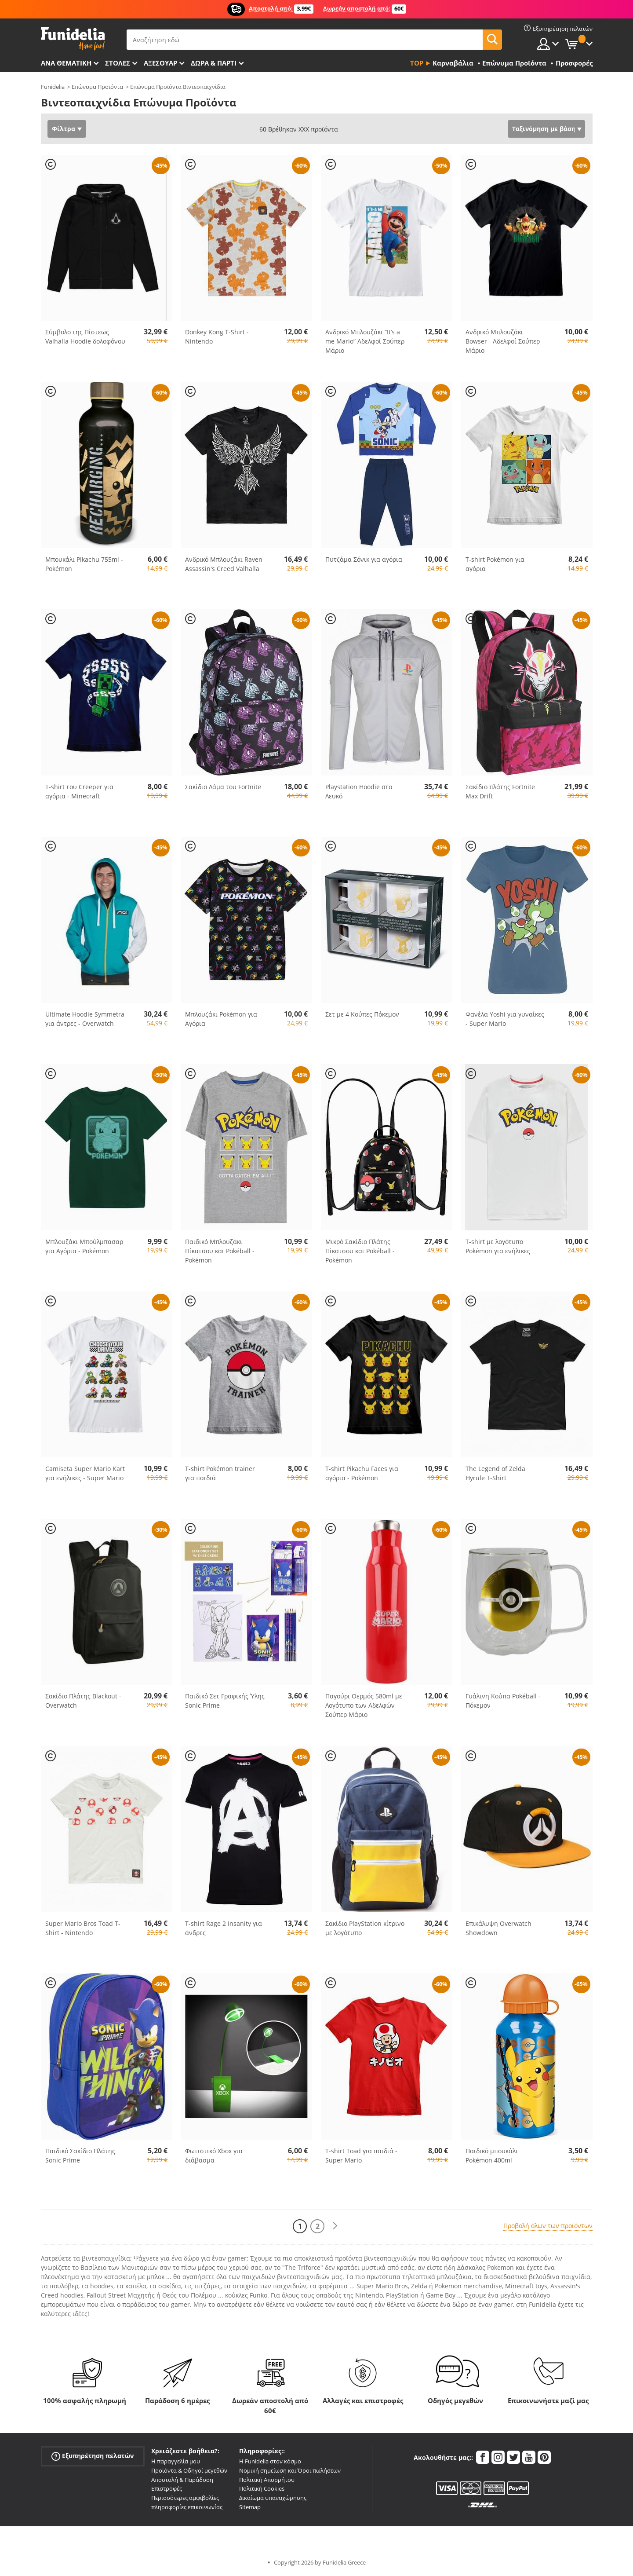 Image resolution: width=633 pixels, height=2576 pixels. Describe the element at coordinates (361, 2155) in the screenshot. I see `T-shirt Toad για παιδιά - Super Mario` at that location.